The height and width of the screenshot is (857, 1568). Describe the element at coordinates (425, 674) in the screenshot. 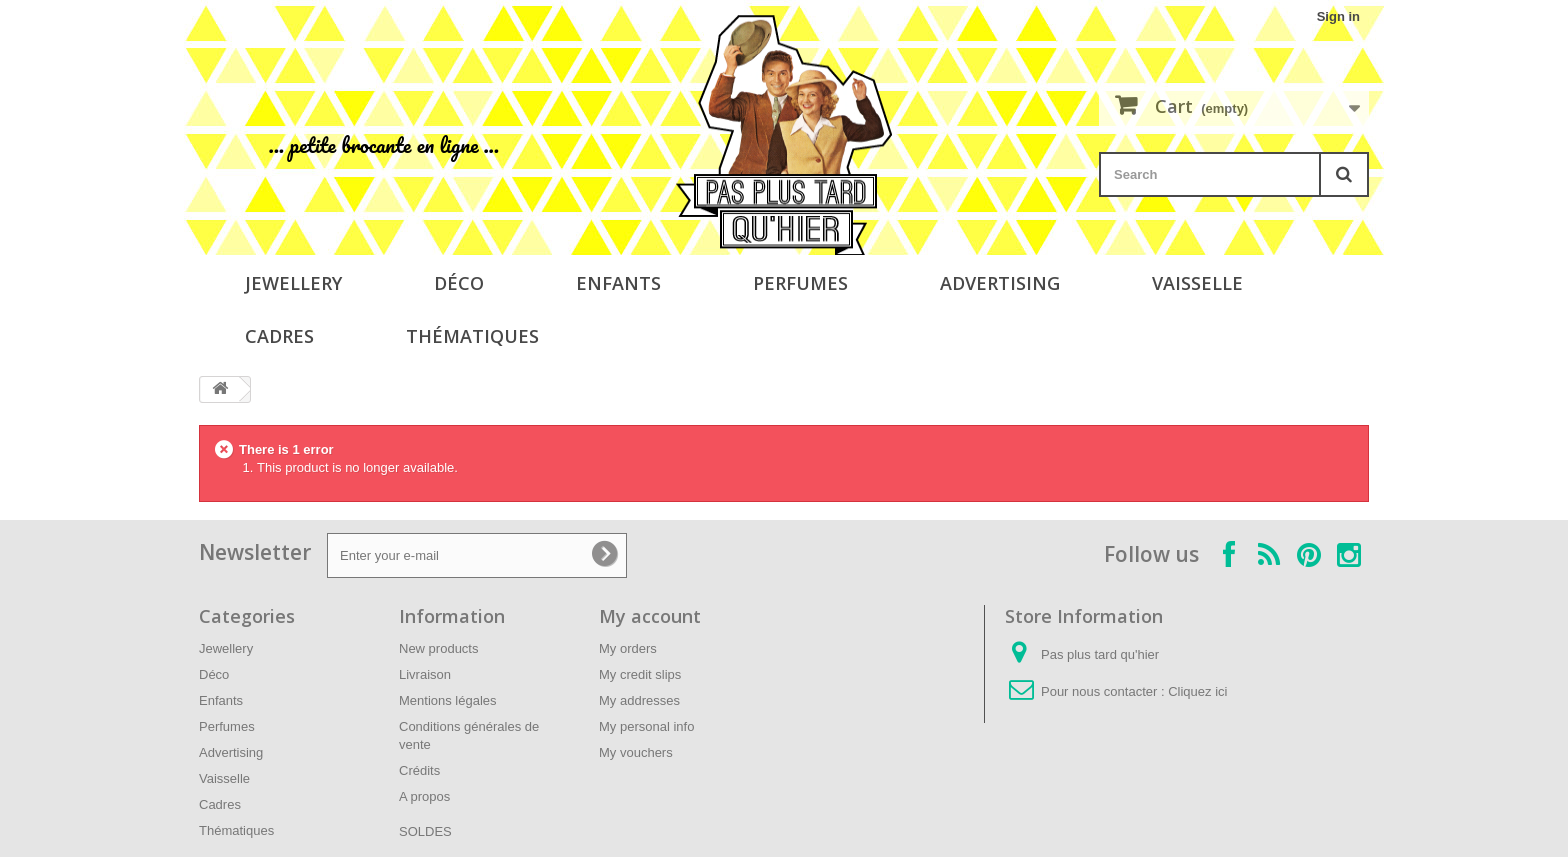

I see `Livraison` at that location.